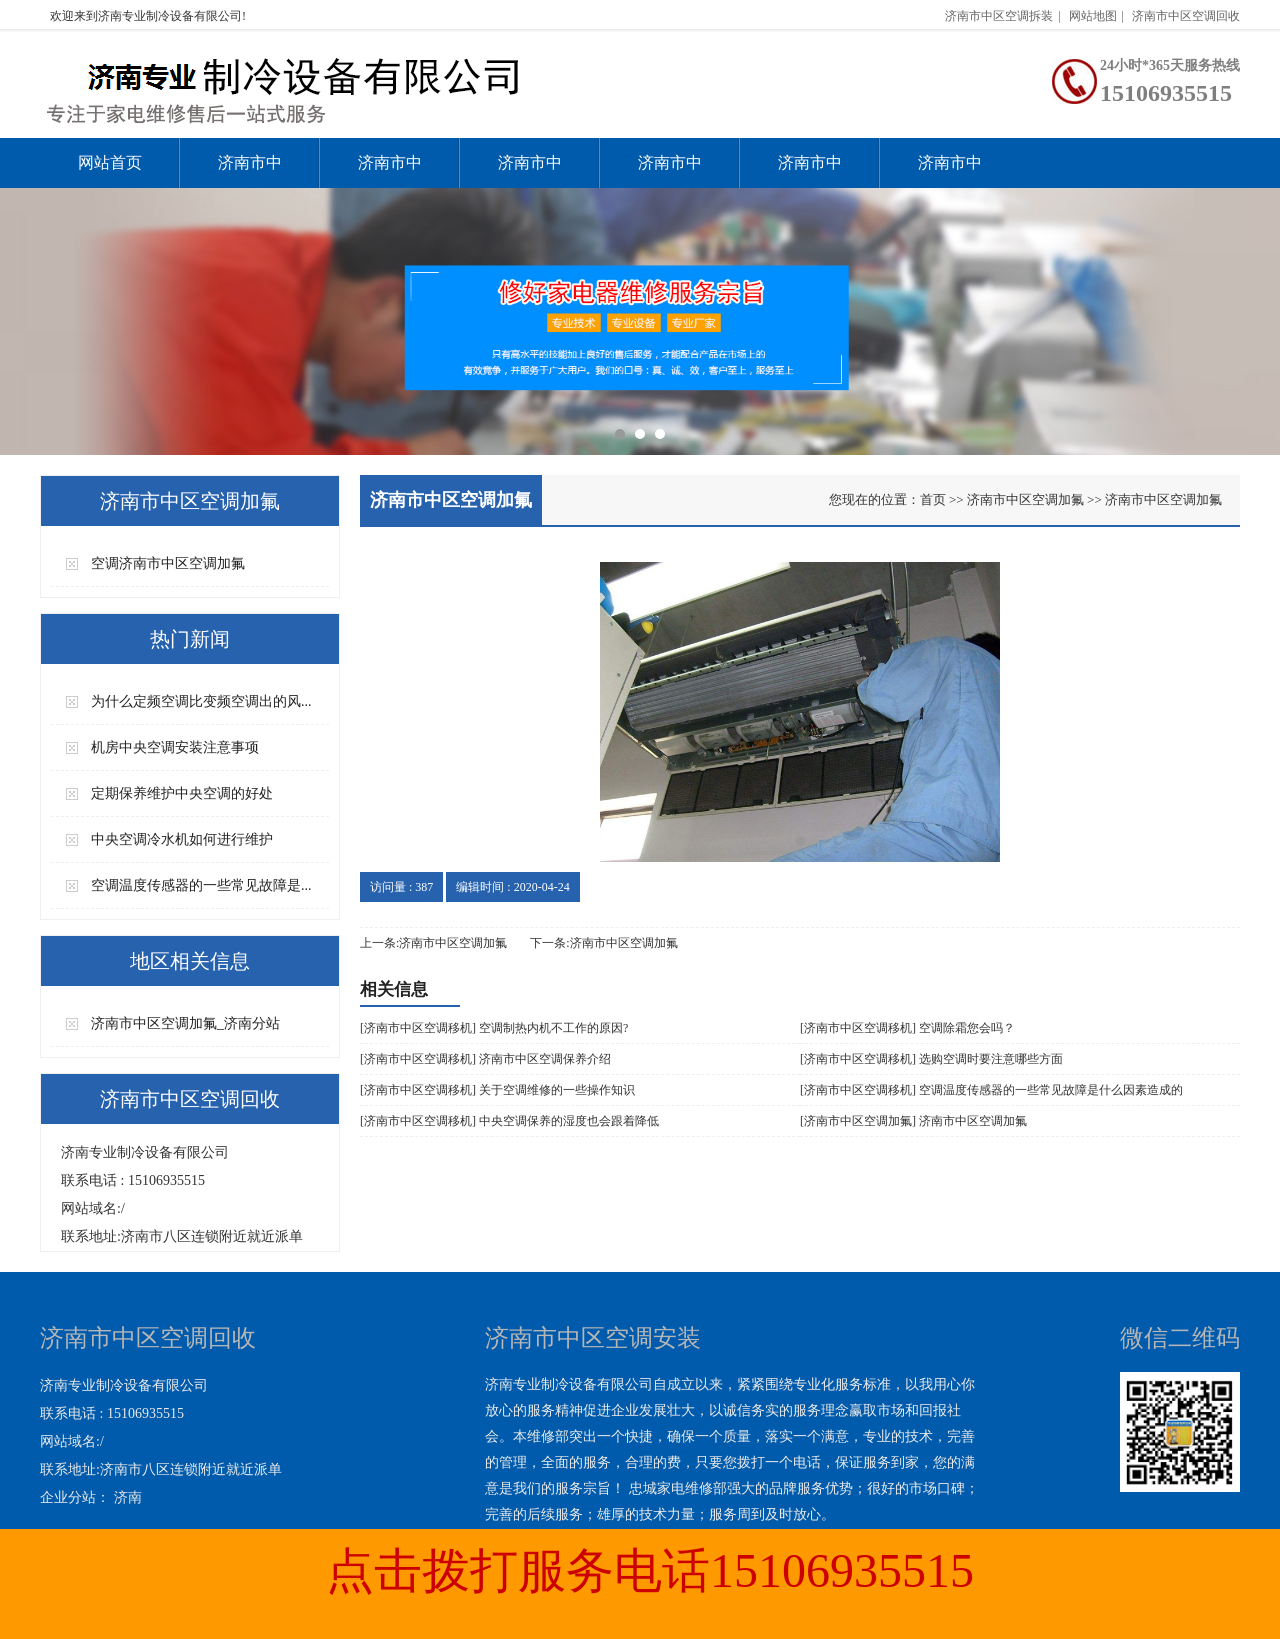 The width and height of the screenshot is (1280, 1639). I want to click on 定期保养维护中央空调的好处, so click(182, 793).